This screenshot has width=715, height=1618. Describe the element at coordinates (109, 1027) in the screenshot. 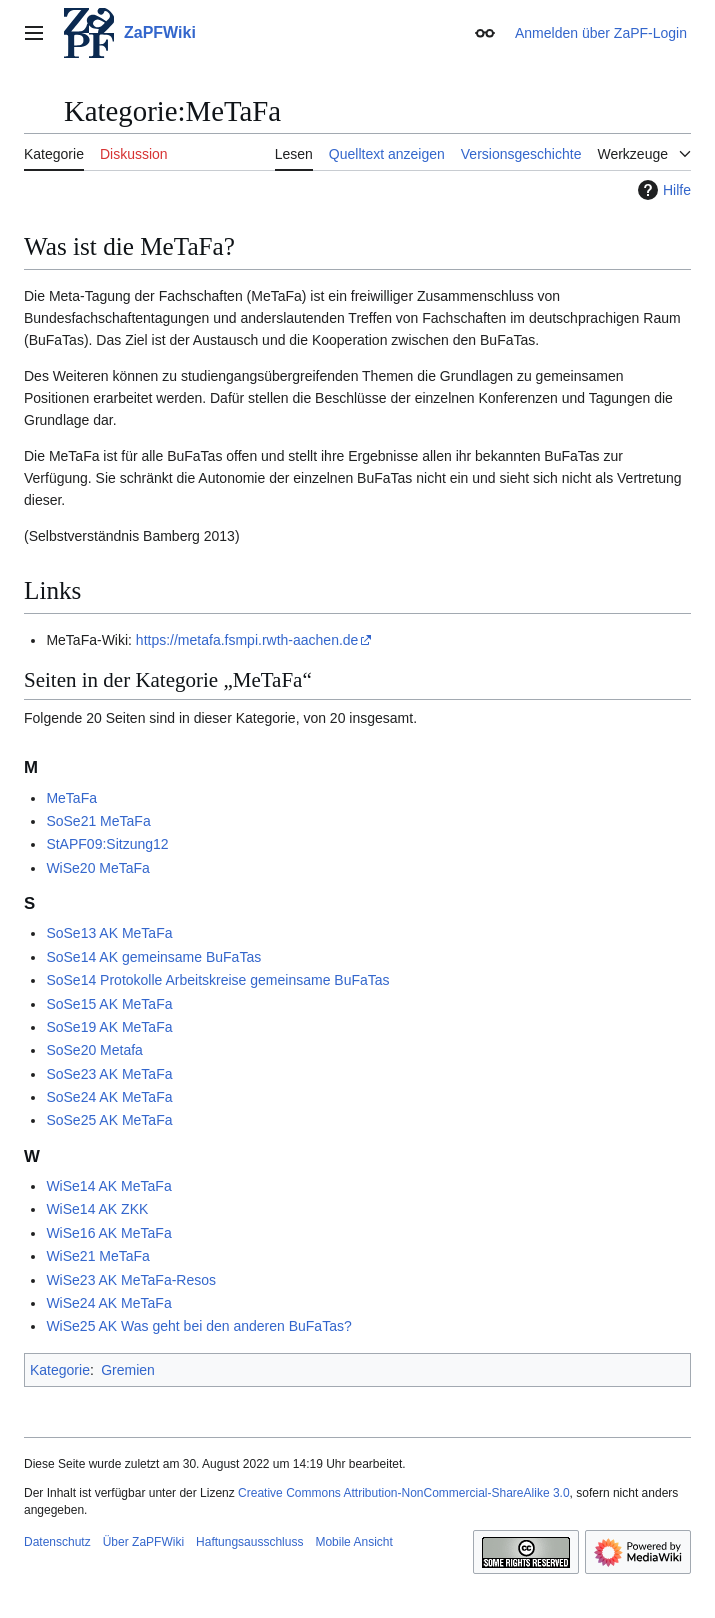

I see `SoSe19 AK MeTaFa` at that location.